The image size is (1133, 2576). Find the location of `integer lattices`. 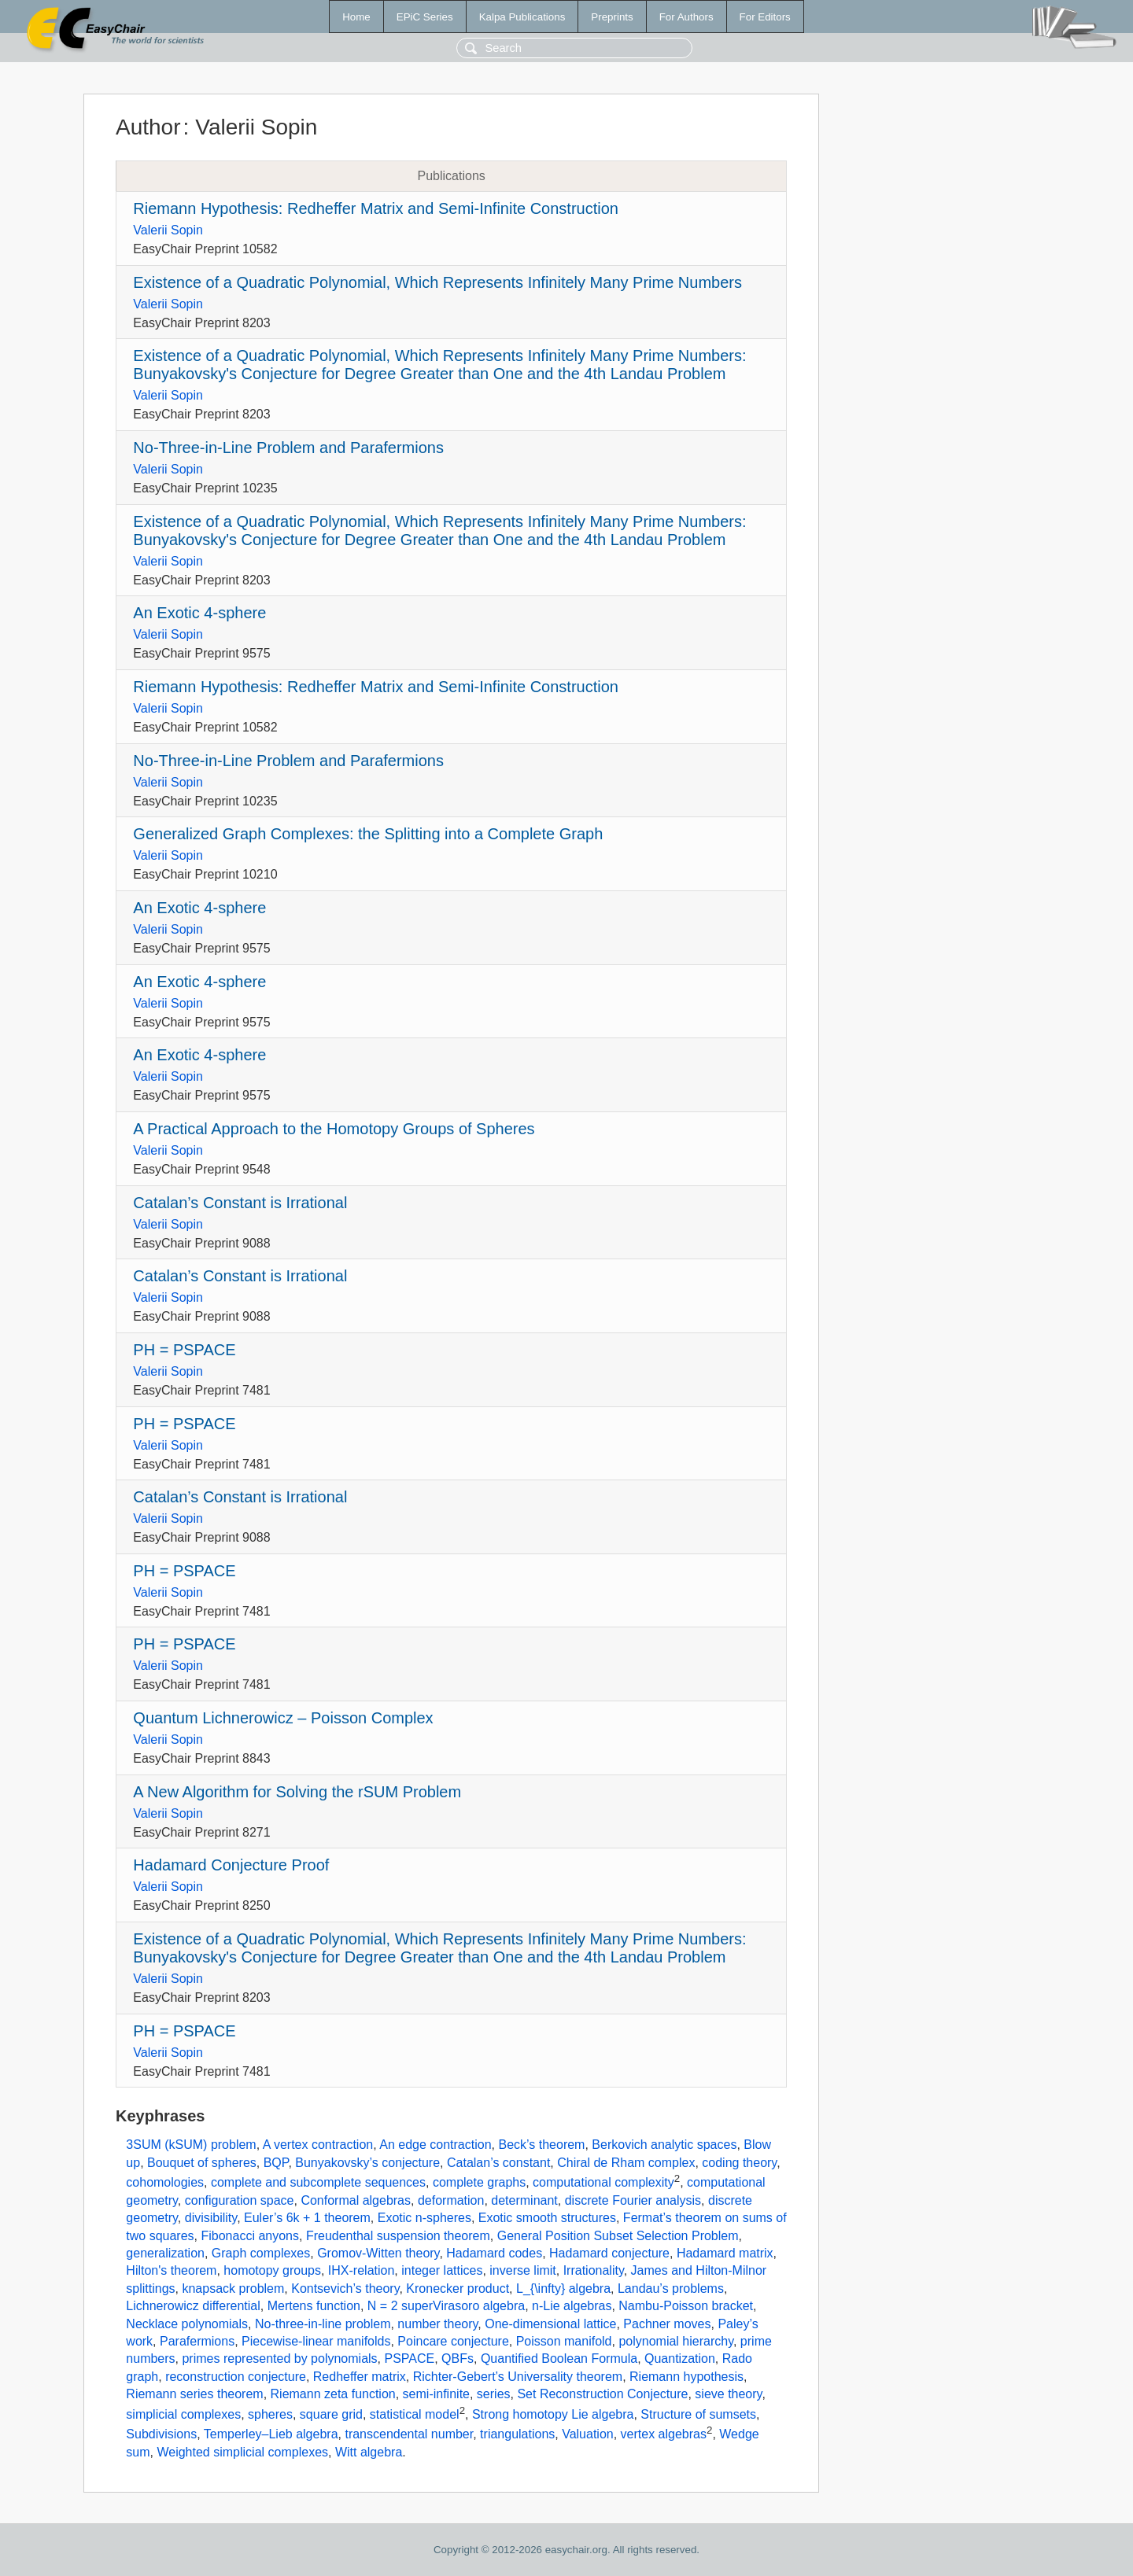

integer lattices is located at coordinates (441, 2270).